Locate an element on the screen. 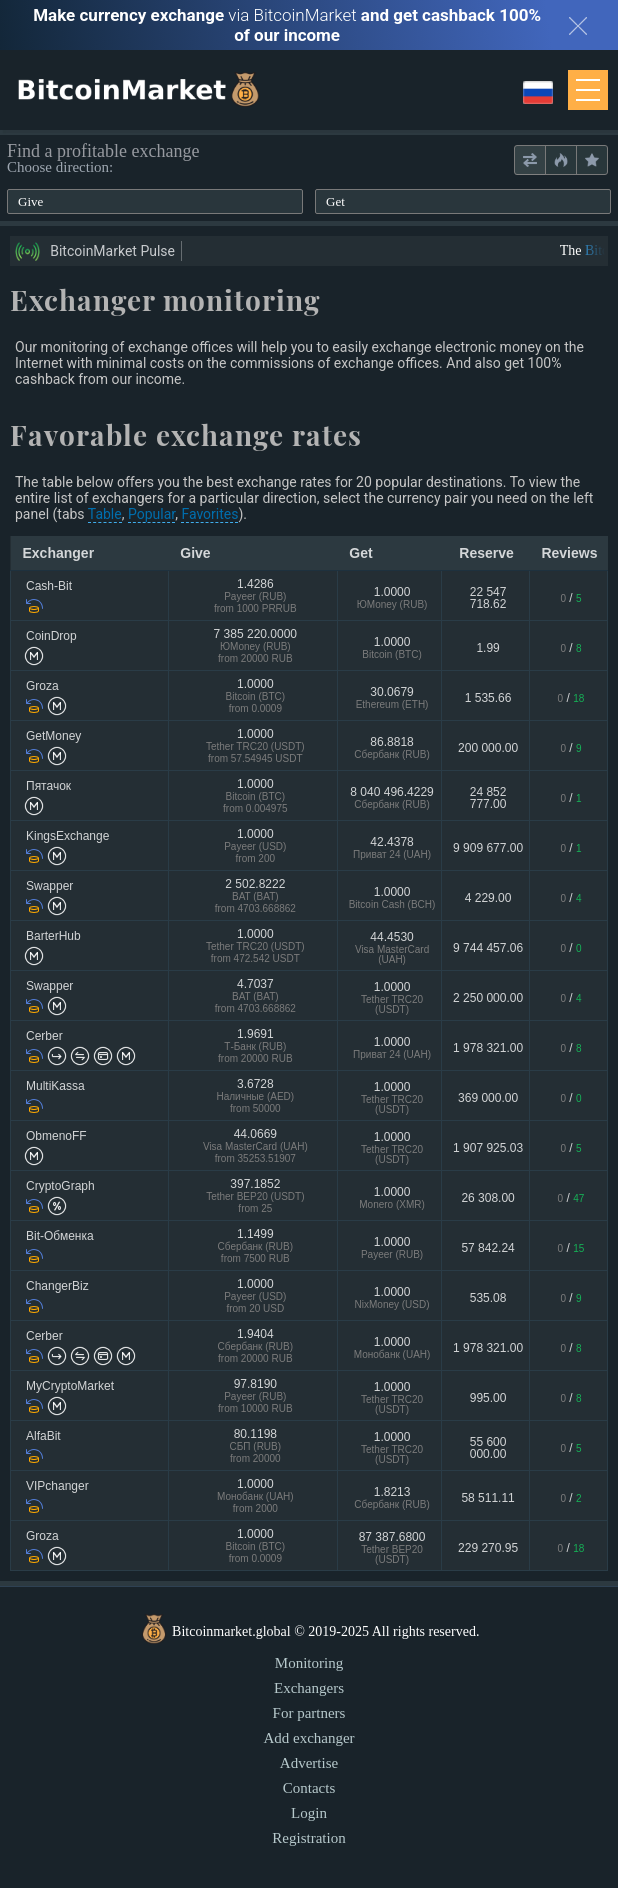 This screenshot has height=1888, width=618. 3.6728 is located at coordinates (255, 1097).